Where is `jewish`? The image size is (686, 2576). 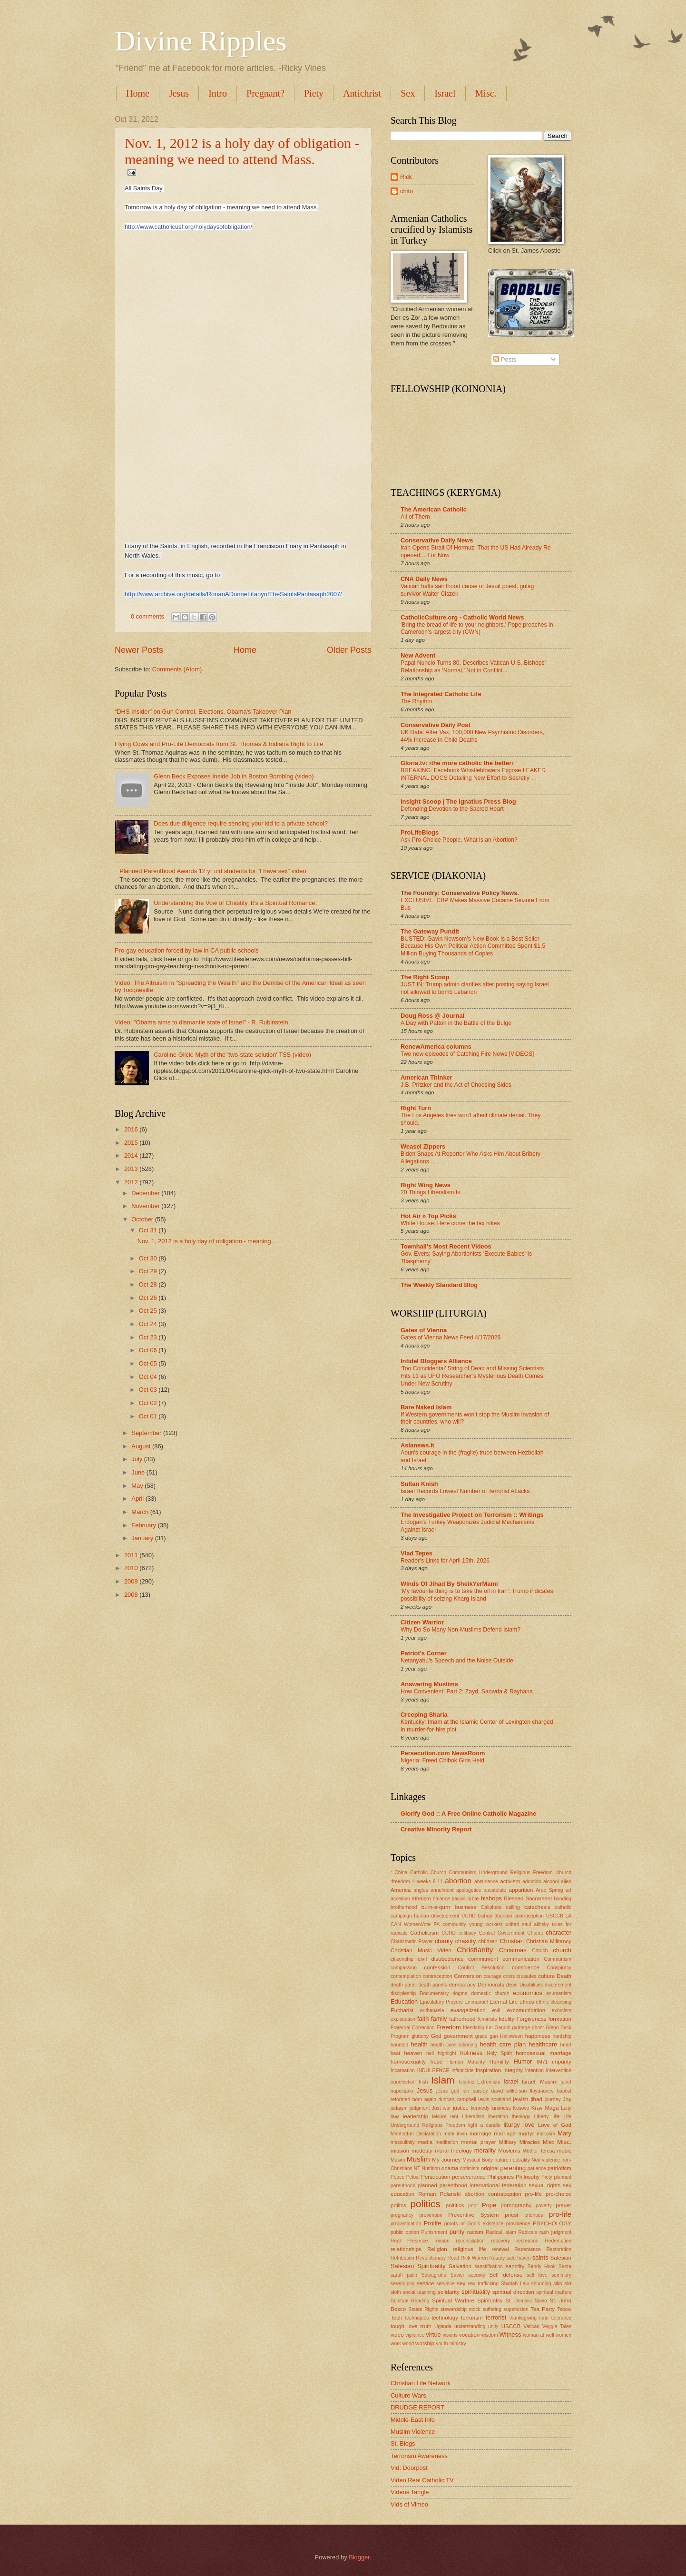 jewish is located at coordinates (520, 2099).